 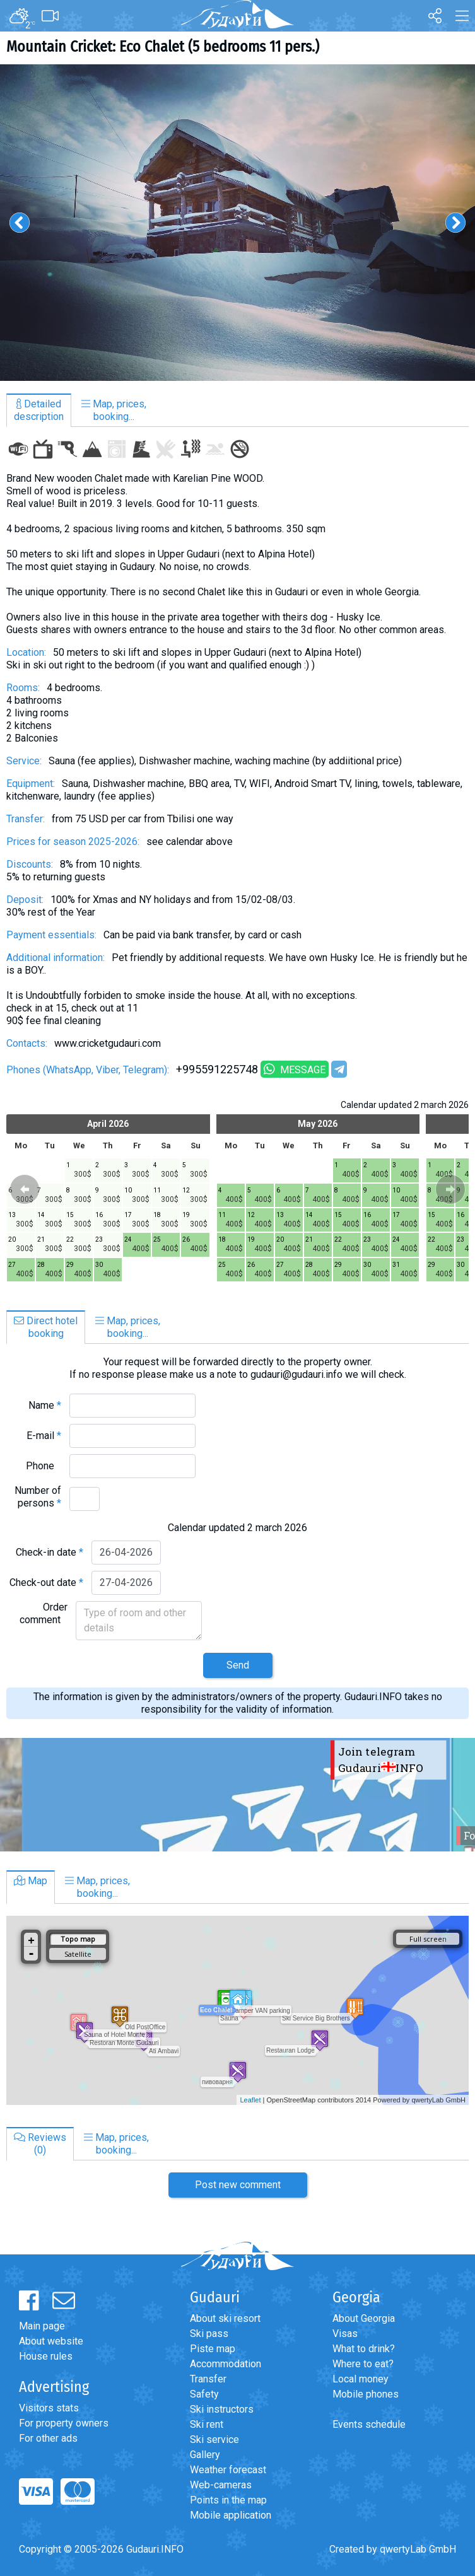 What do you see at coordinates (113, 410) in the screenshot?
I see `Map, prices,booking...` at bounding box center [113, 410].